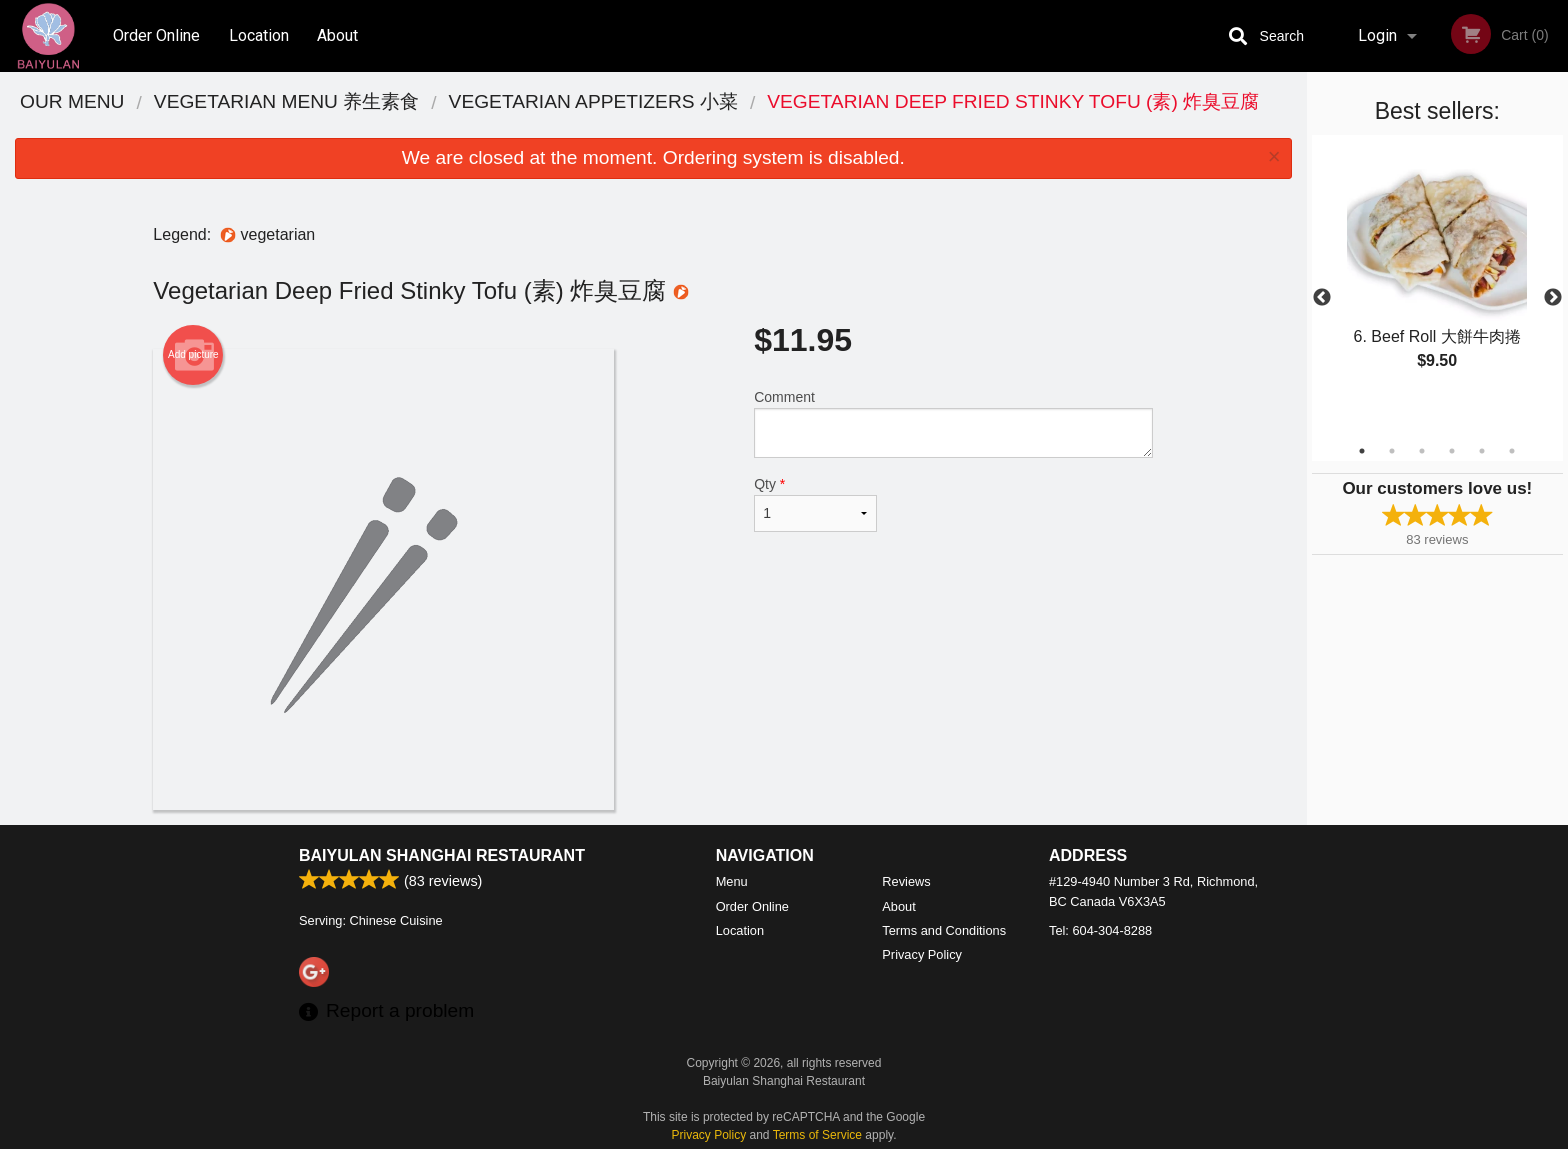  What do you see at coordinates (953, 423) in the screenshot?
I see `Comment` at bounding box center [953, 423].